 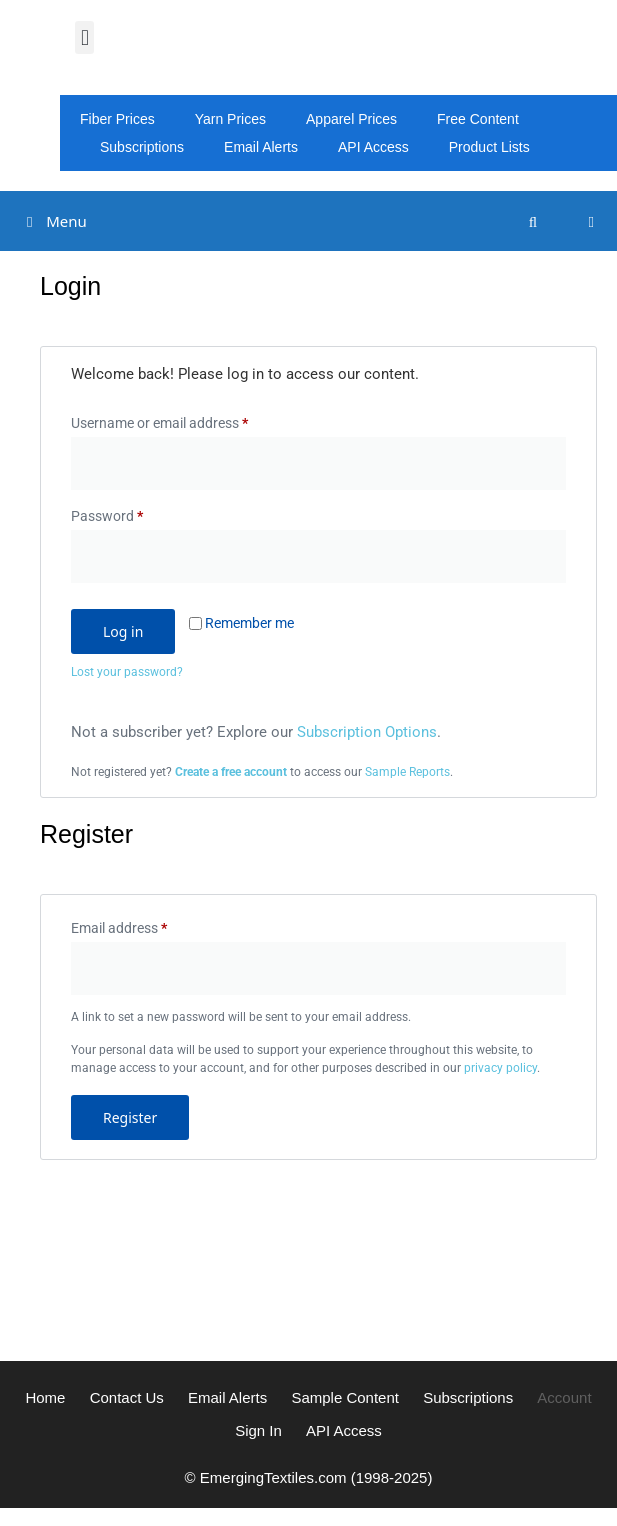 What do you see at coordinates (478, 119) in the screenshot?
I see `Free Content` at bounding box center [478, 119].